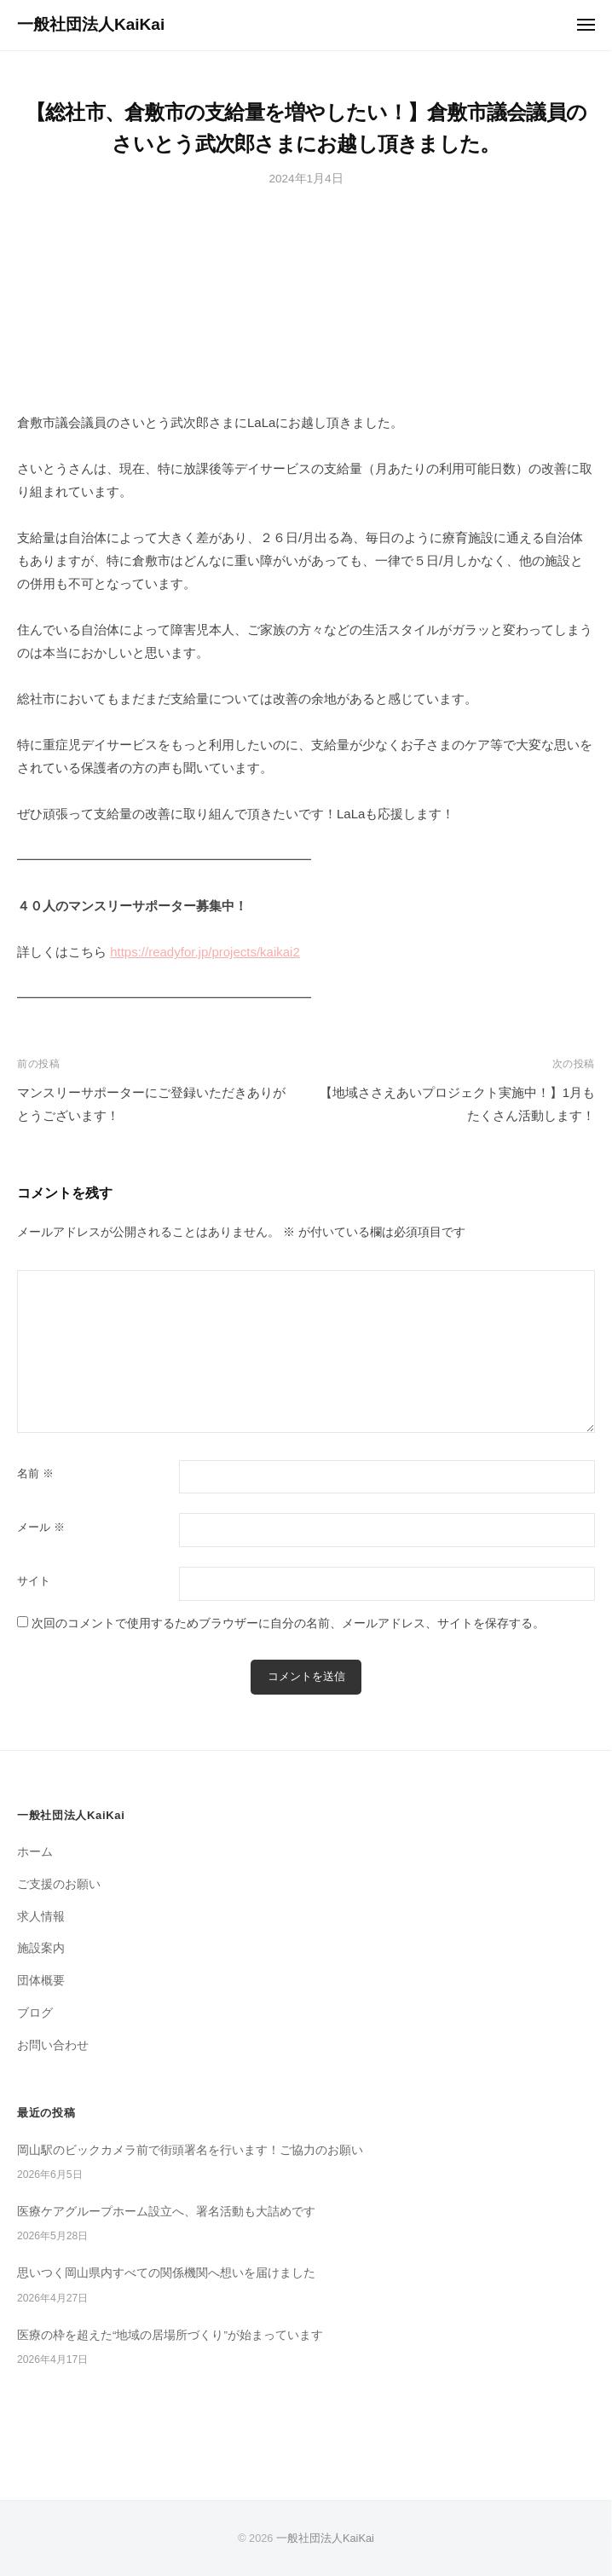 This screenshot has height=2576, width=612. Describe the element at coordinates (35, 1473) in the screenshot. I see `名前` at that location.